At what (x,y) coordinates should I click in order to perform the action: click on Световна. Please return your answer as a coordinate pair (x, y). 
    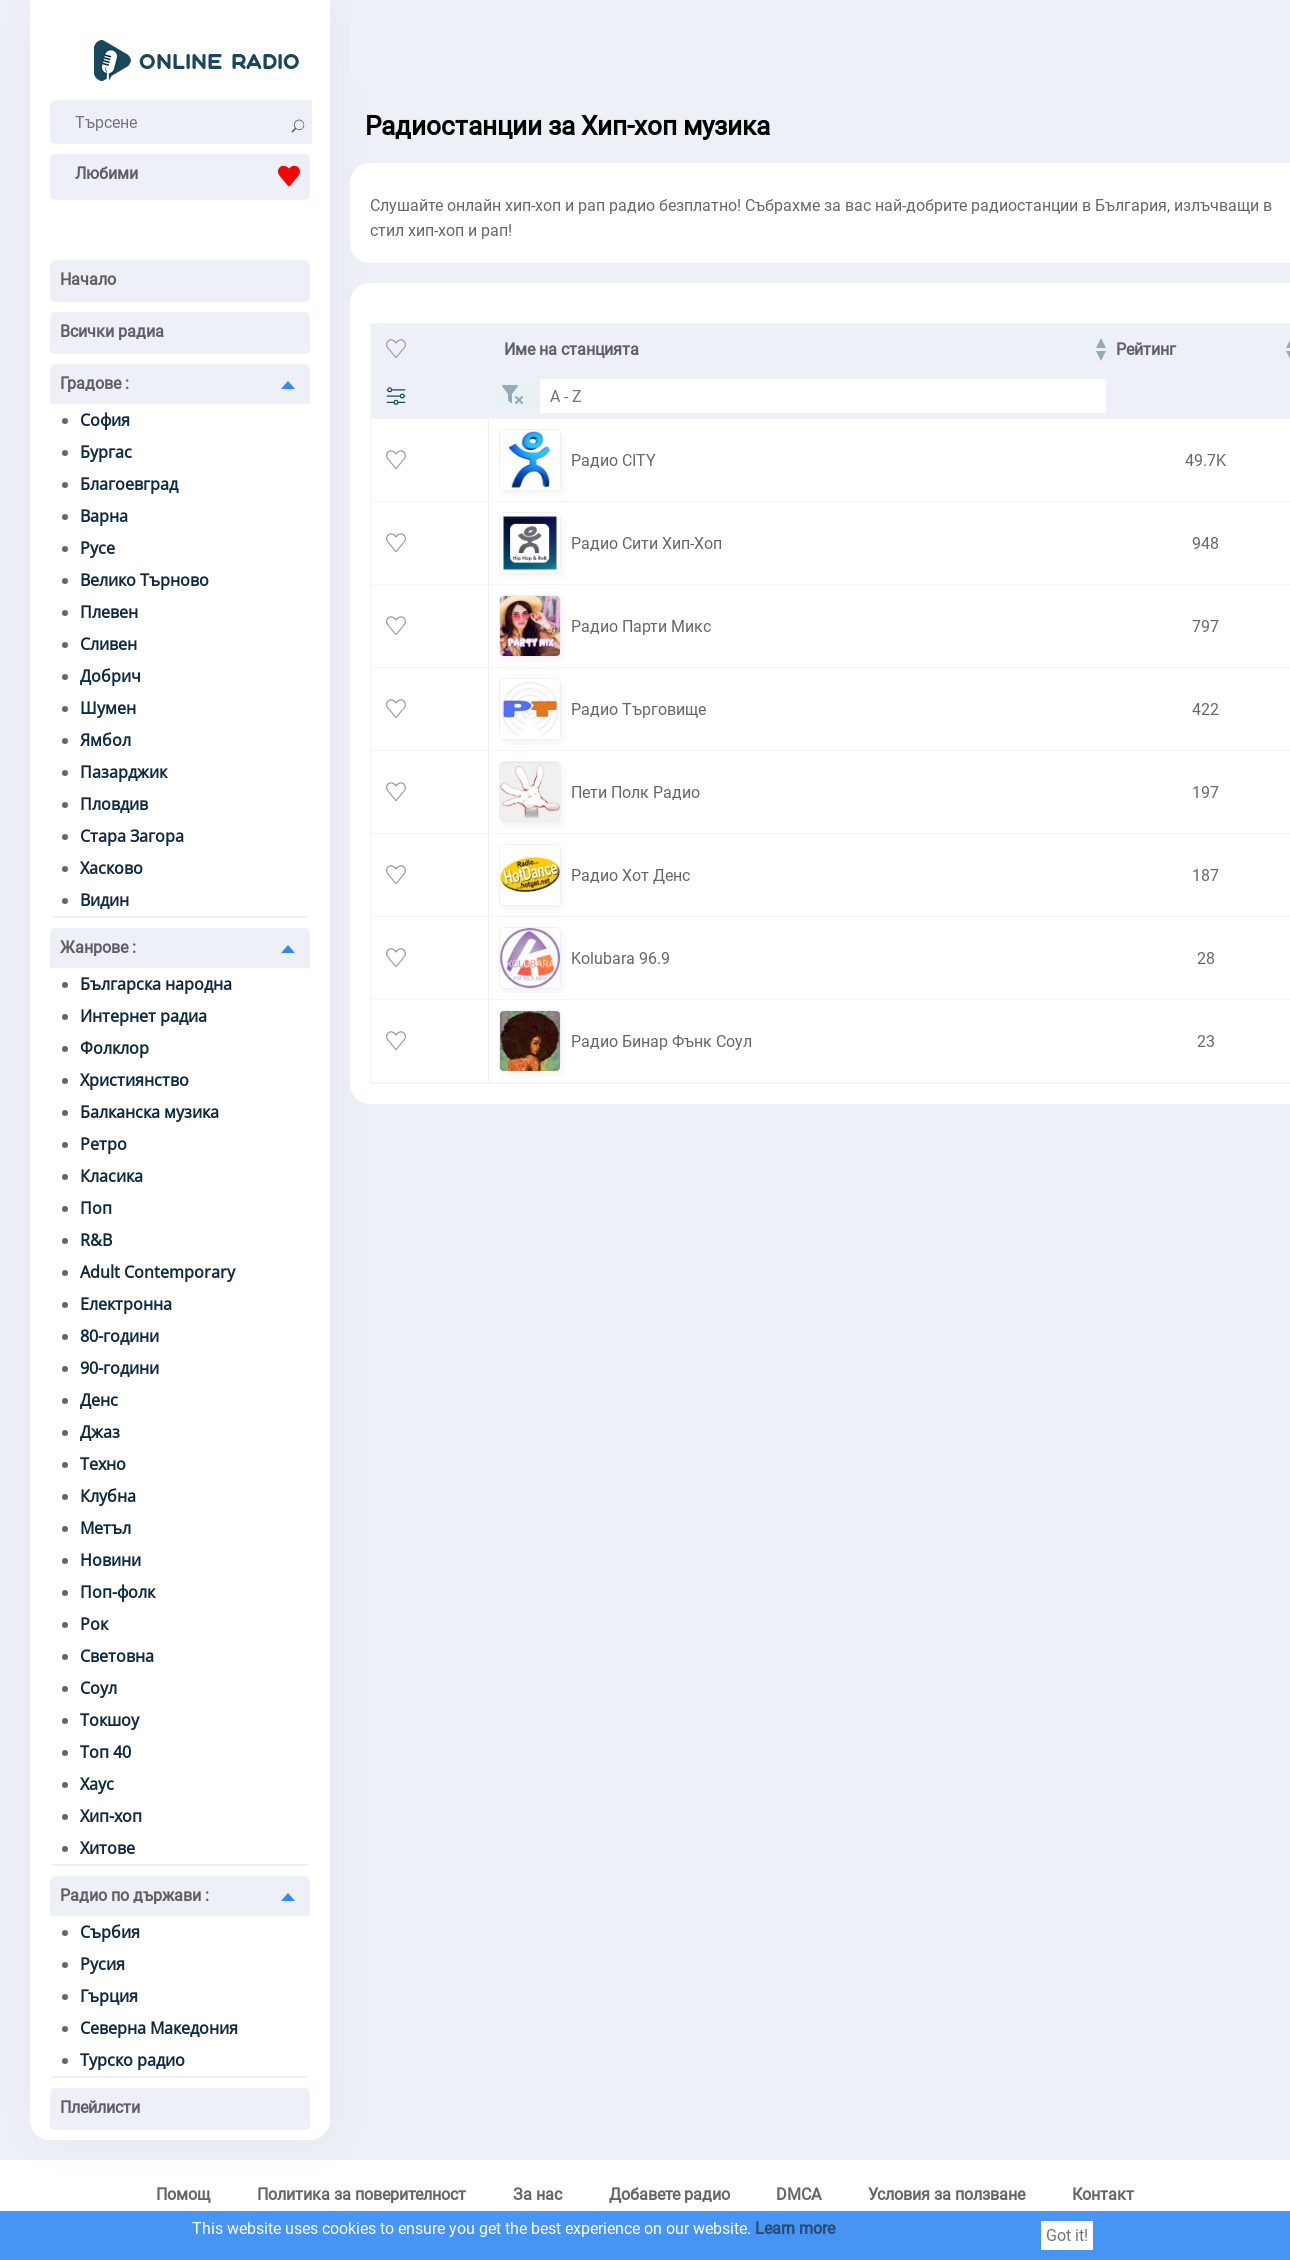
    Looking at the image, I should click on (117, 1656).